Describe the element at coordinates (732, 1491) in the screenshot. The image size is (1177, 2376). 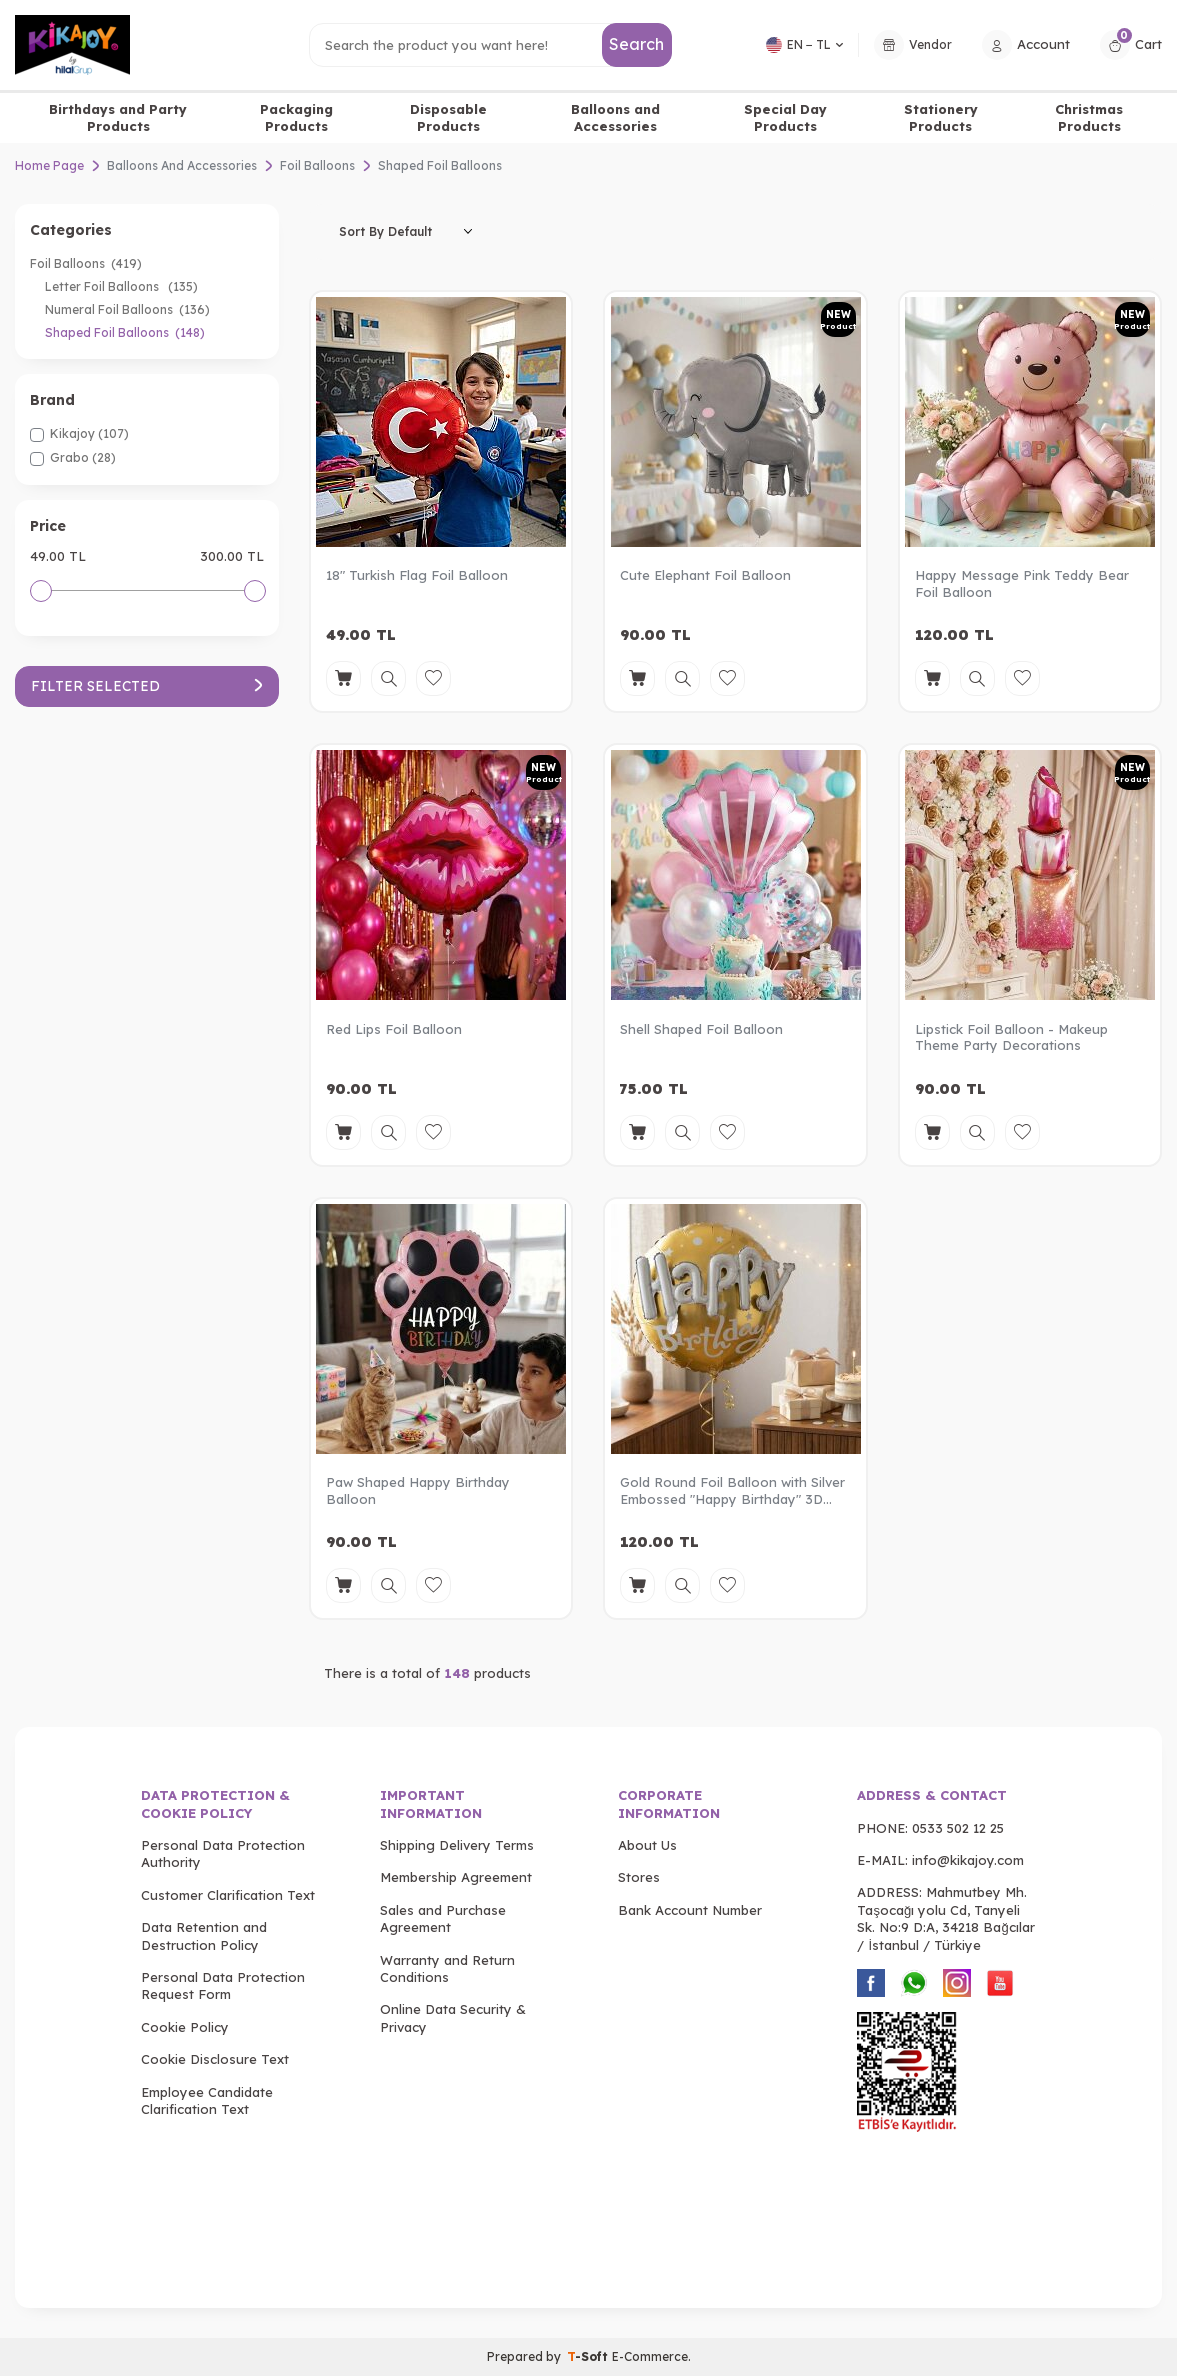
I see `Gold Round Foil Balloon with Silver Embossed "Happy Birthday" 3D Lettering` at that location.